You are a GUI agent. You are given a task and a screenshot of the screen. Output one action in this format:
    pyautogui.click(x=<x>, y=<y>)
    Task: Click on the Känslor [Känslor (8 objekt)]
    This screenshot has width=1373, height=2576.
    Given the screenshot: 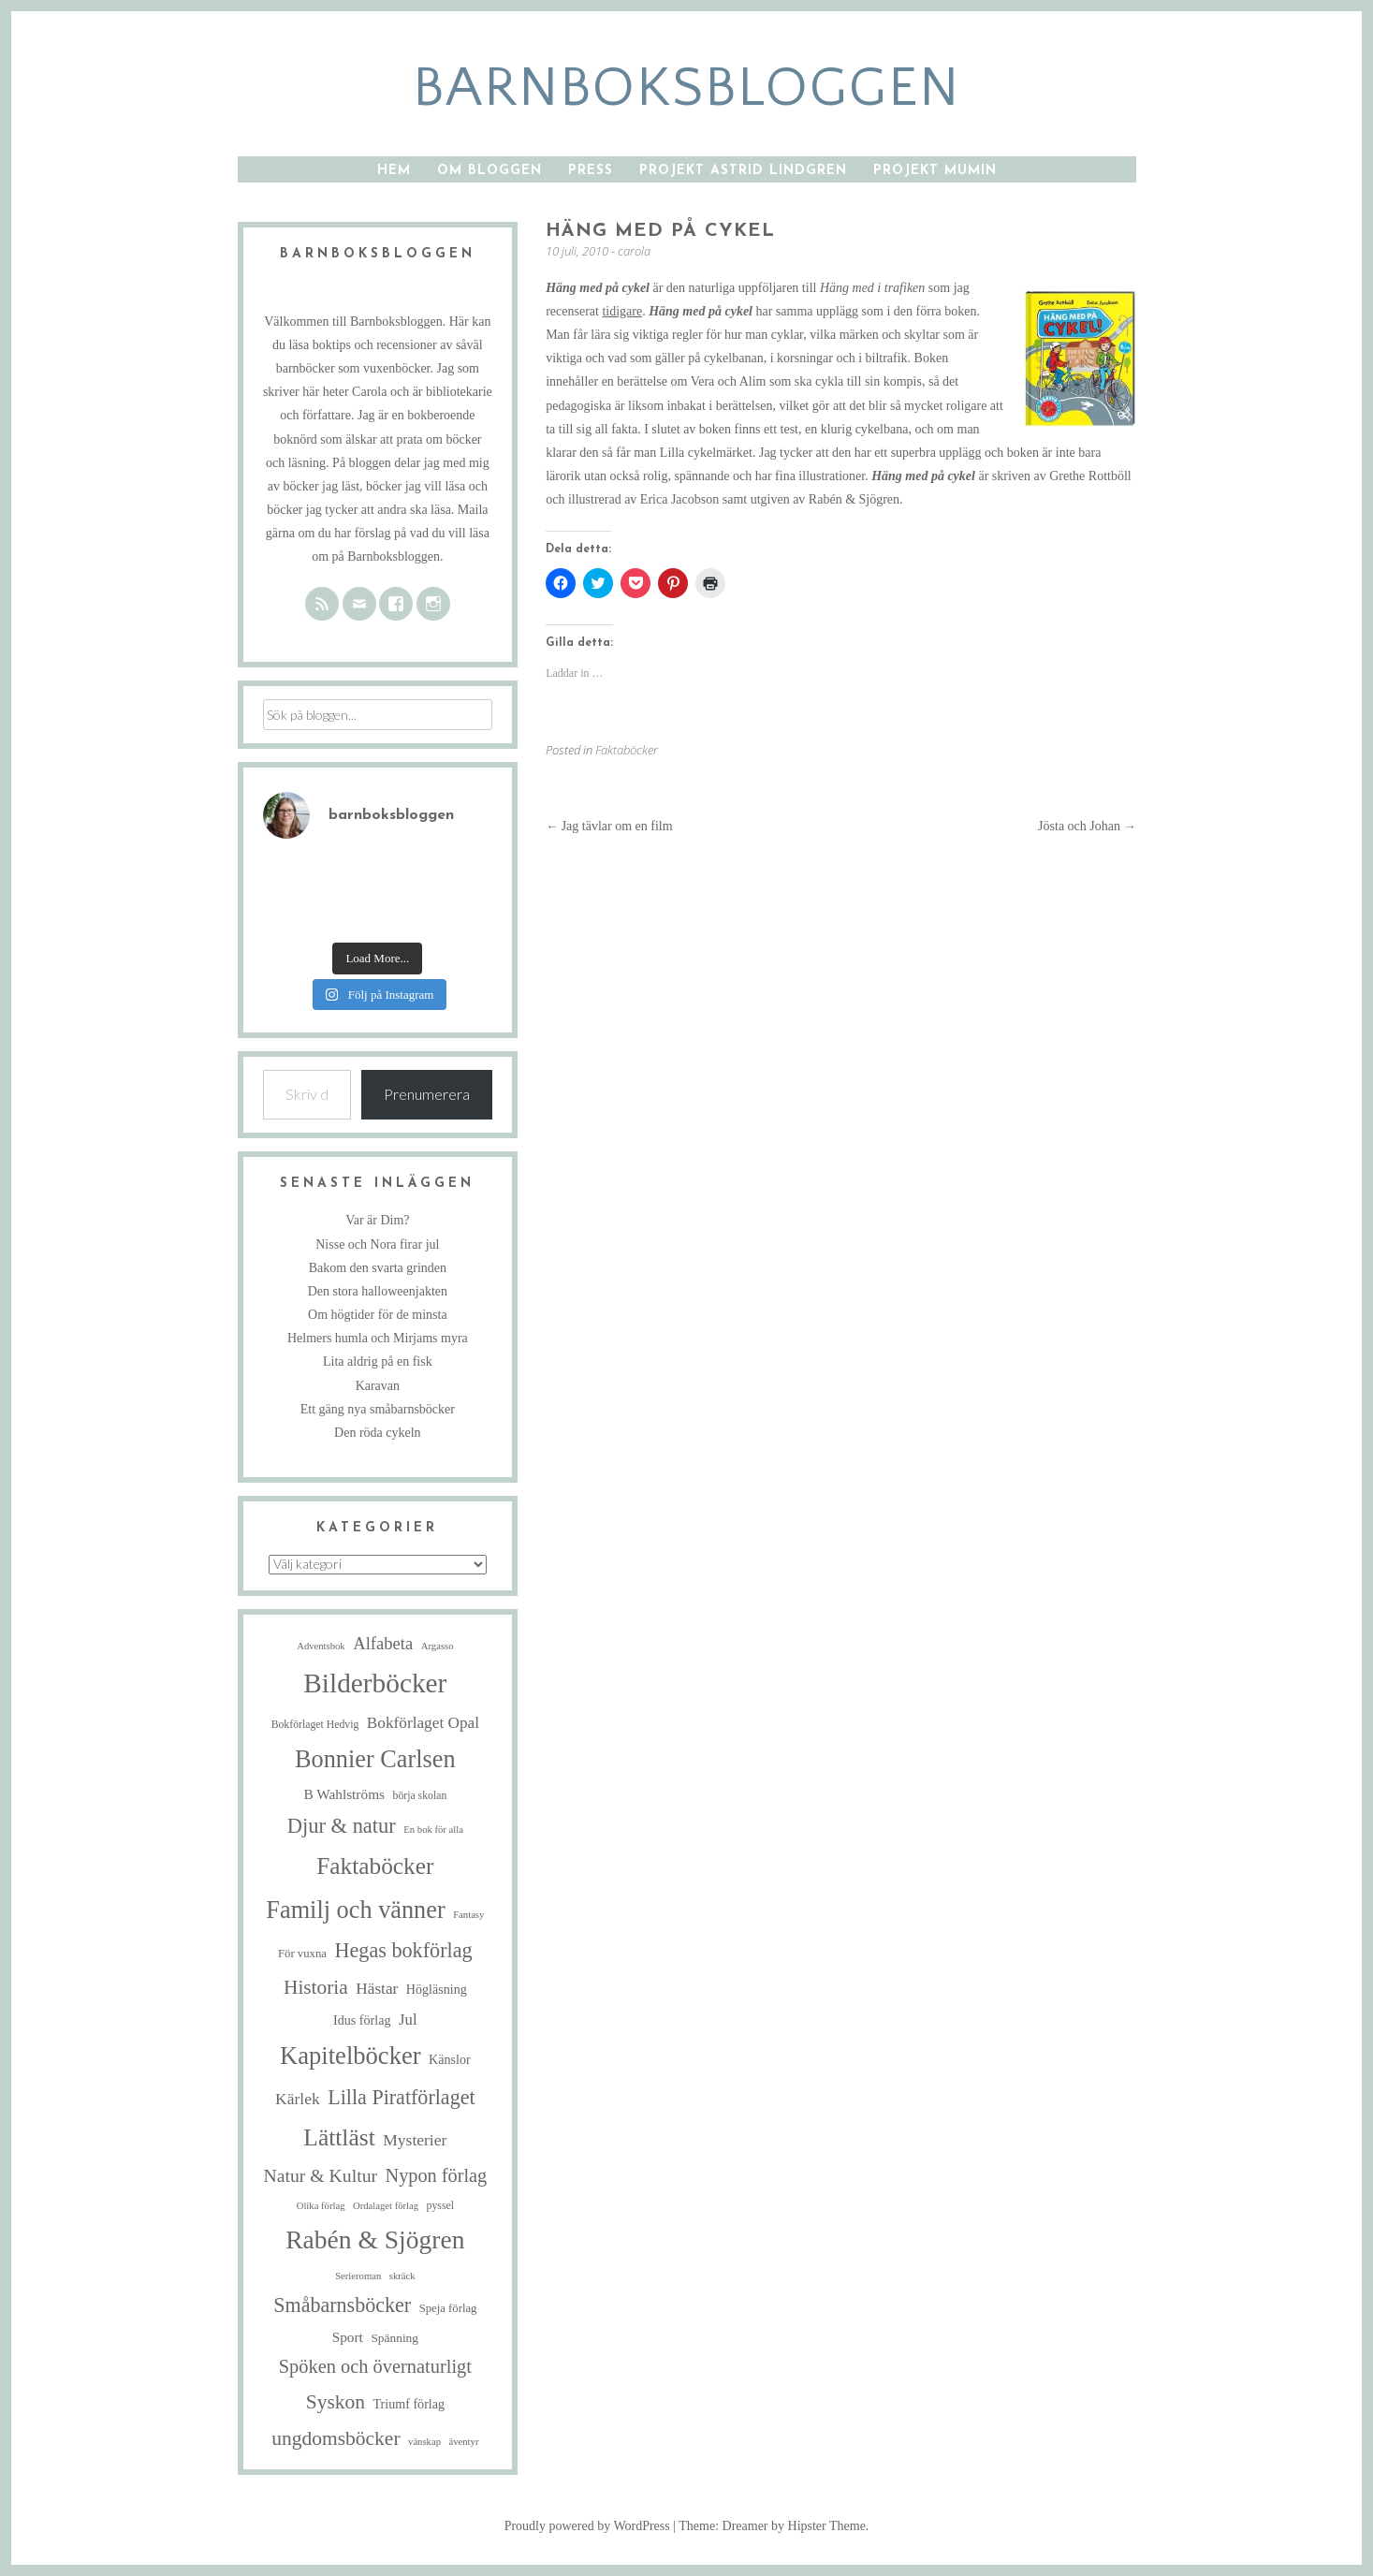 What is the action you would take?
    pyautogui.click(x=450, y=2059)
    